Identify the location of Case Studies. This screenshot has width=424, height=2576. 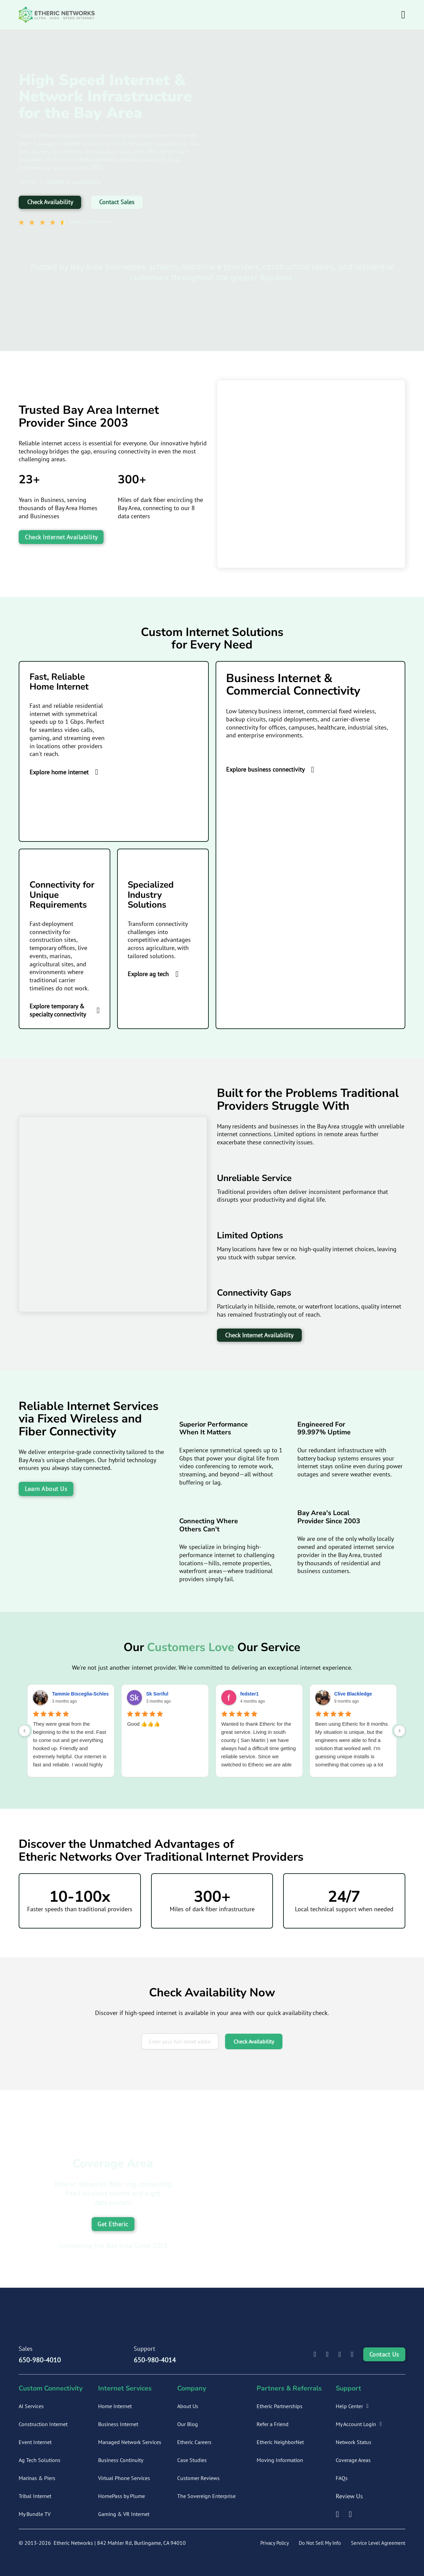
(192, 2460).